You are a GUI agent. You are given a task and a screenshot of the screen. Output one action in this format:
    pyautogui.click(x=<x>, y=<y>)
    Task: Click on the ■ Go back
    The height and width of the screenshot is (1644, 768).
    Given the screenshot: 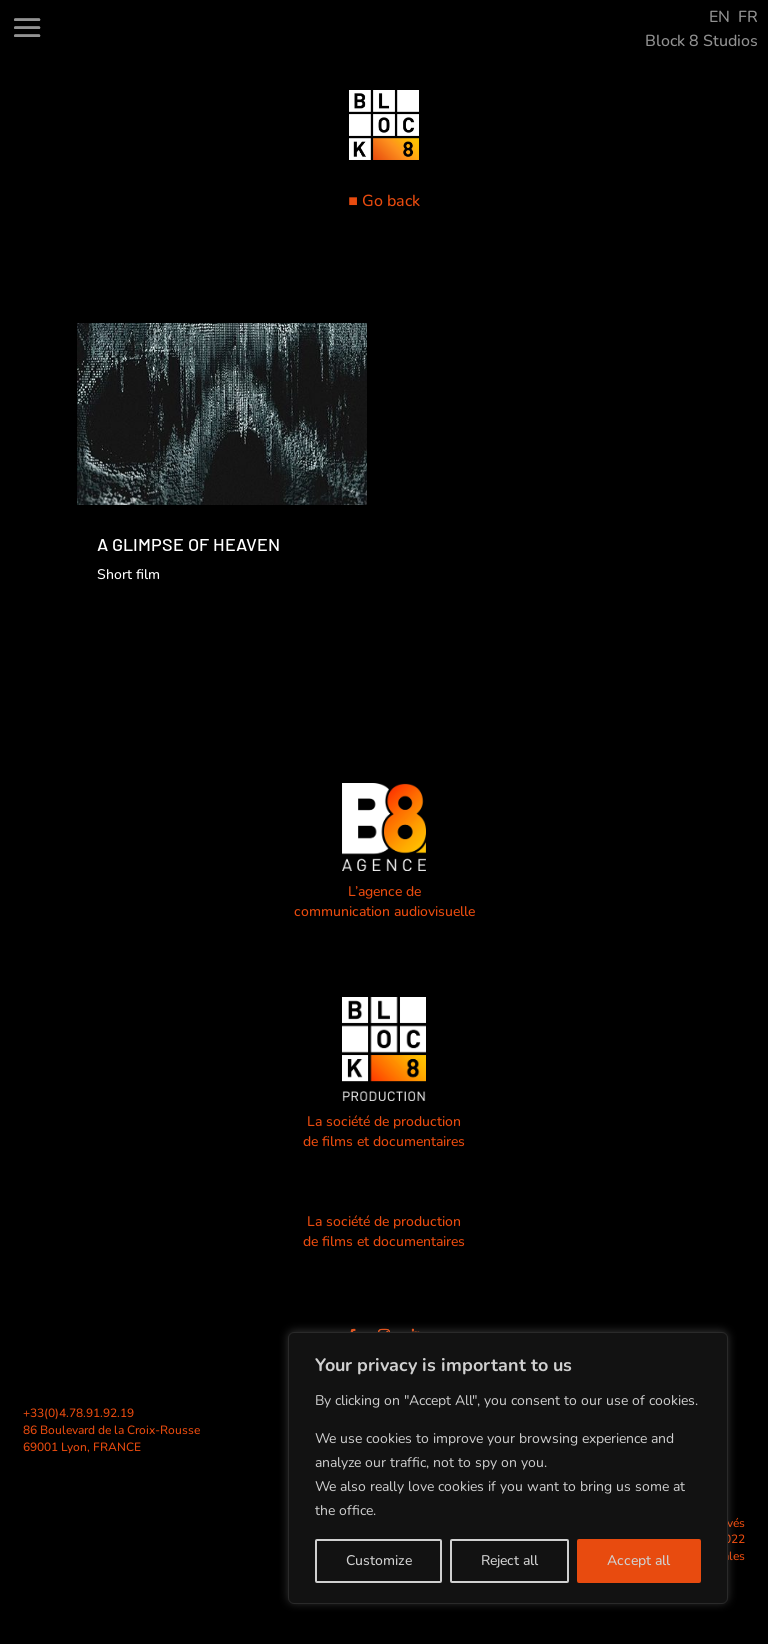 What is the action you would take?
    pyautogui.click(x=384, y=201)
    